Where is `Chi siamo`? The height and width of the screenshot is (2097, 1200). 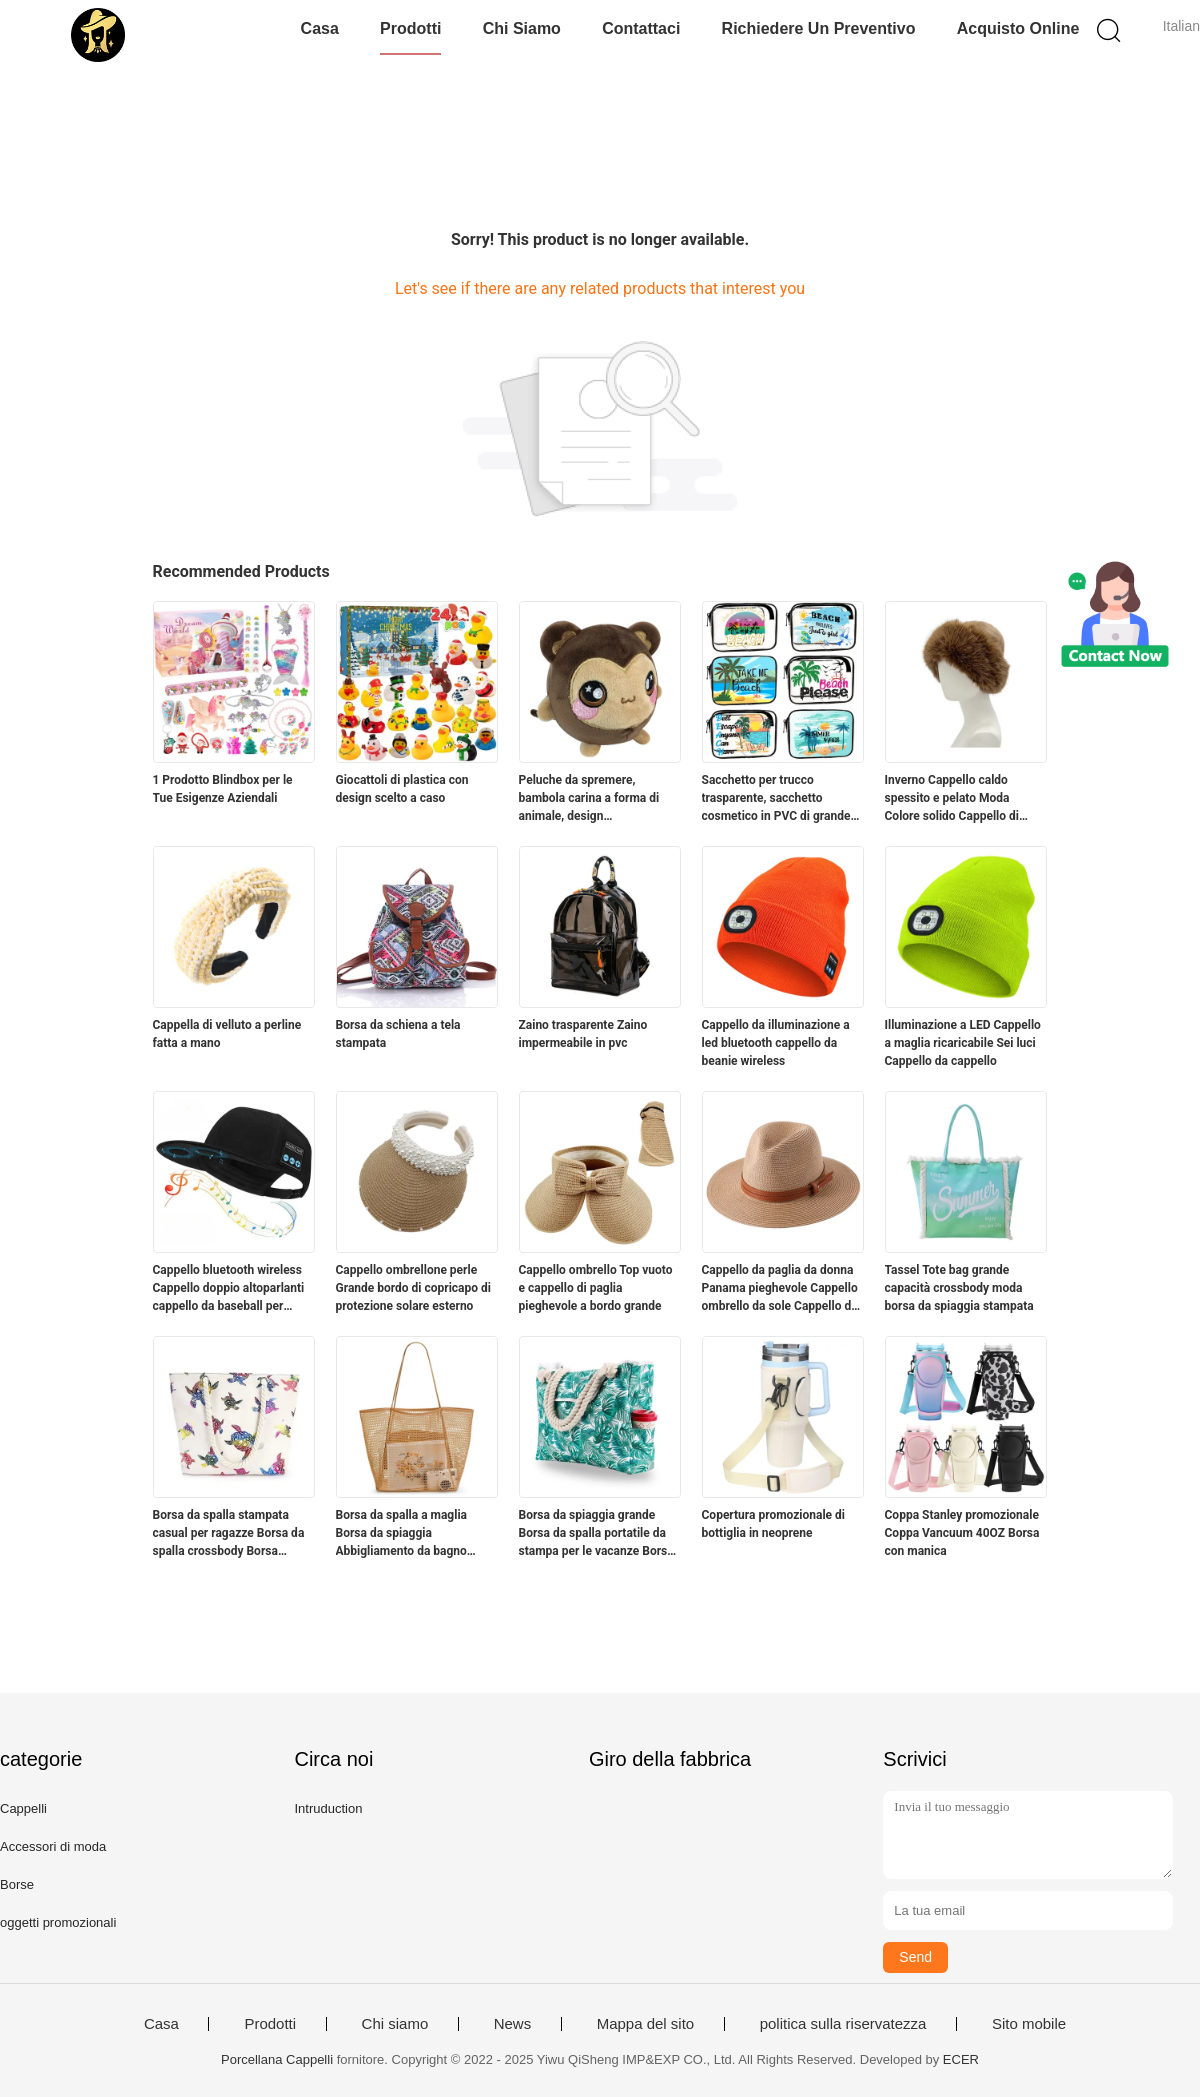 Chi siamo is located at coordinates (522, 28).